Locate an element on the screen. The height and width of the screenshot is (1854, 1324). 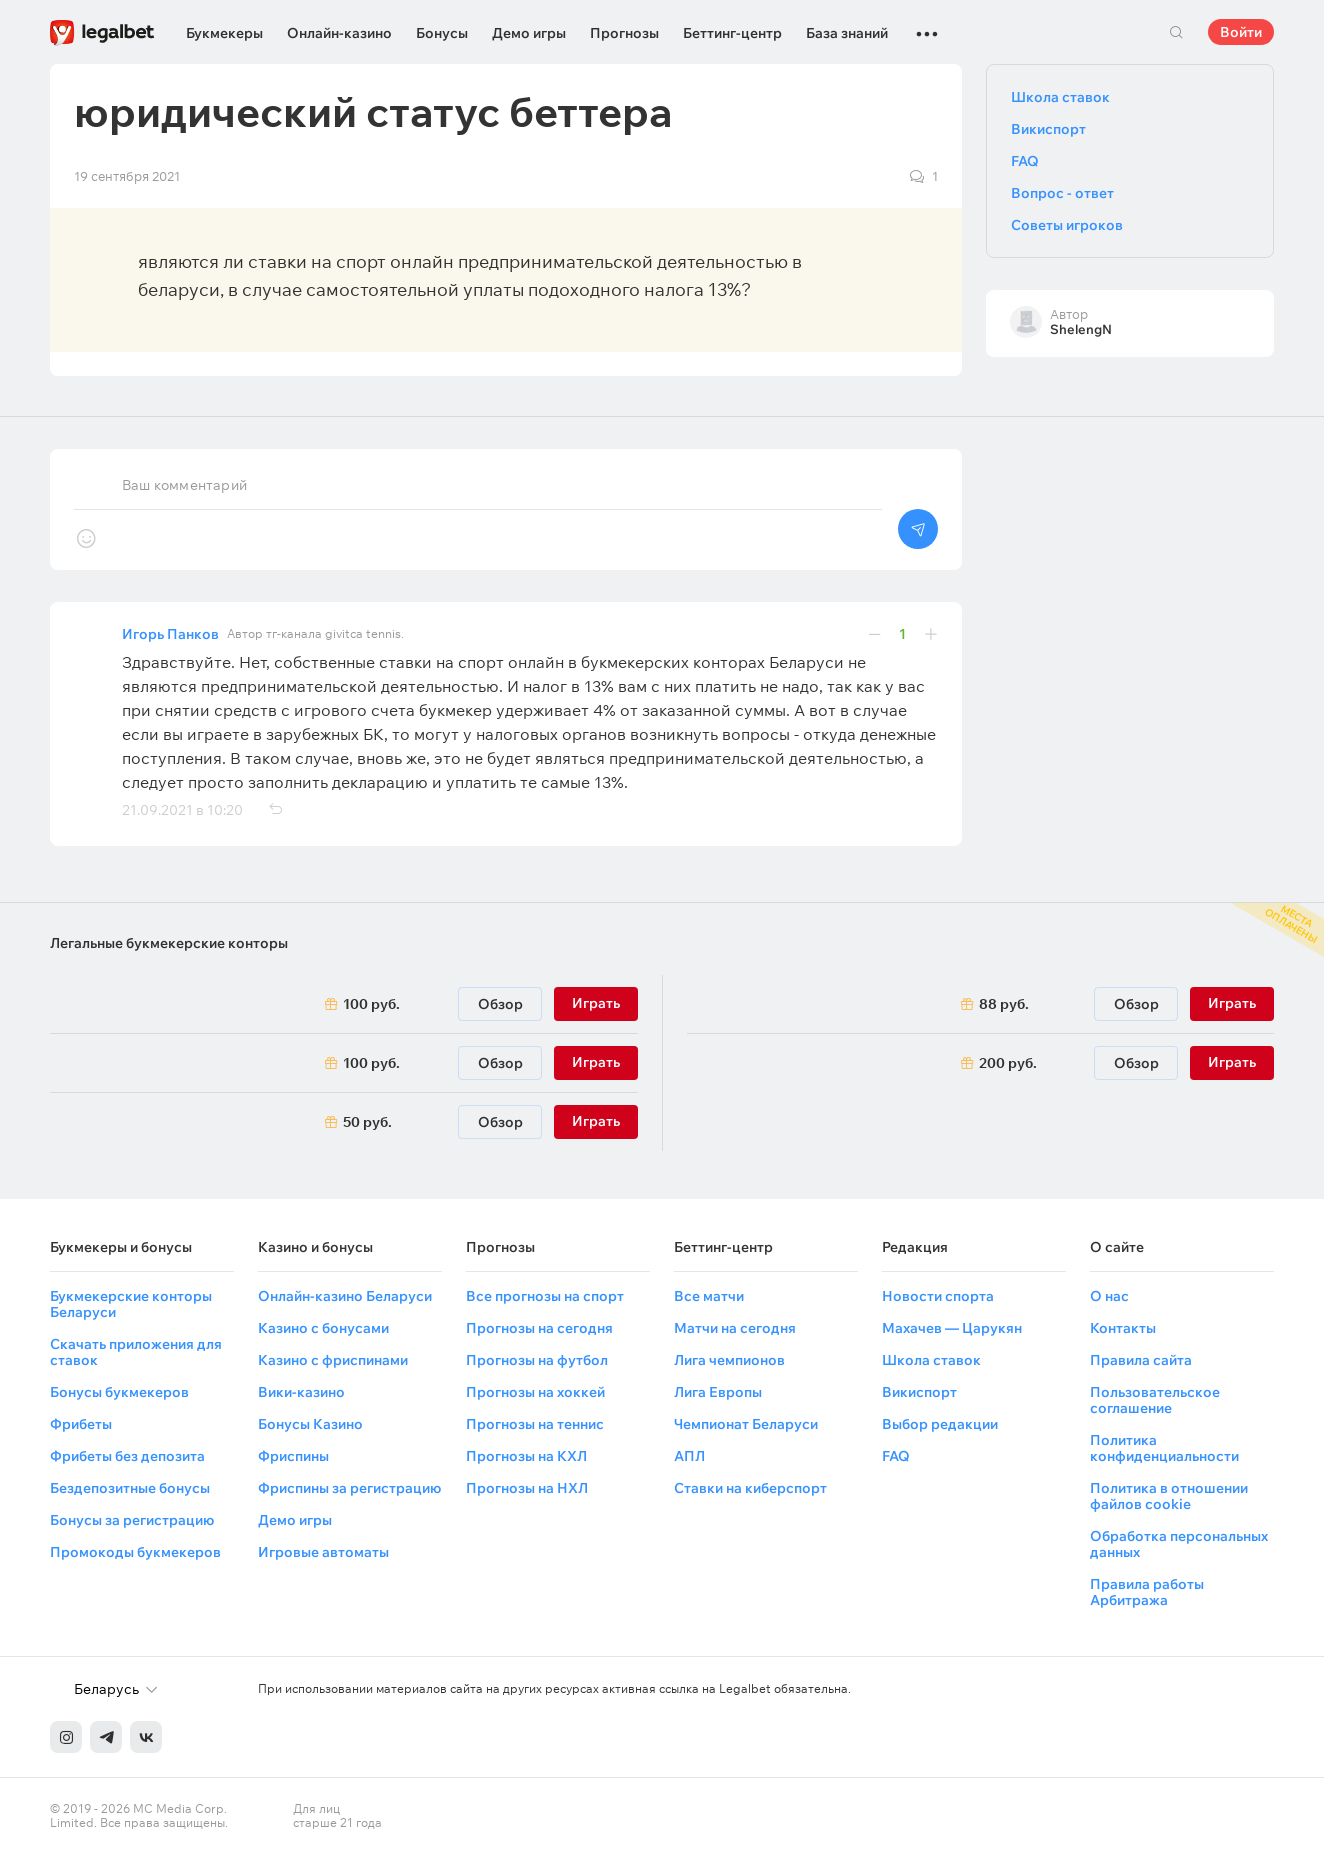
Ставки на киберспорт is located at coordinates (750, 1488).